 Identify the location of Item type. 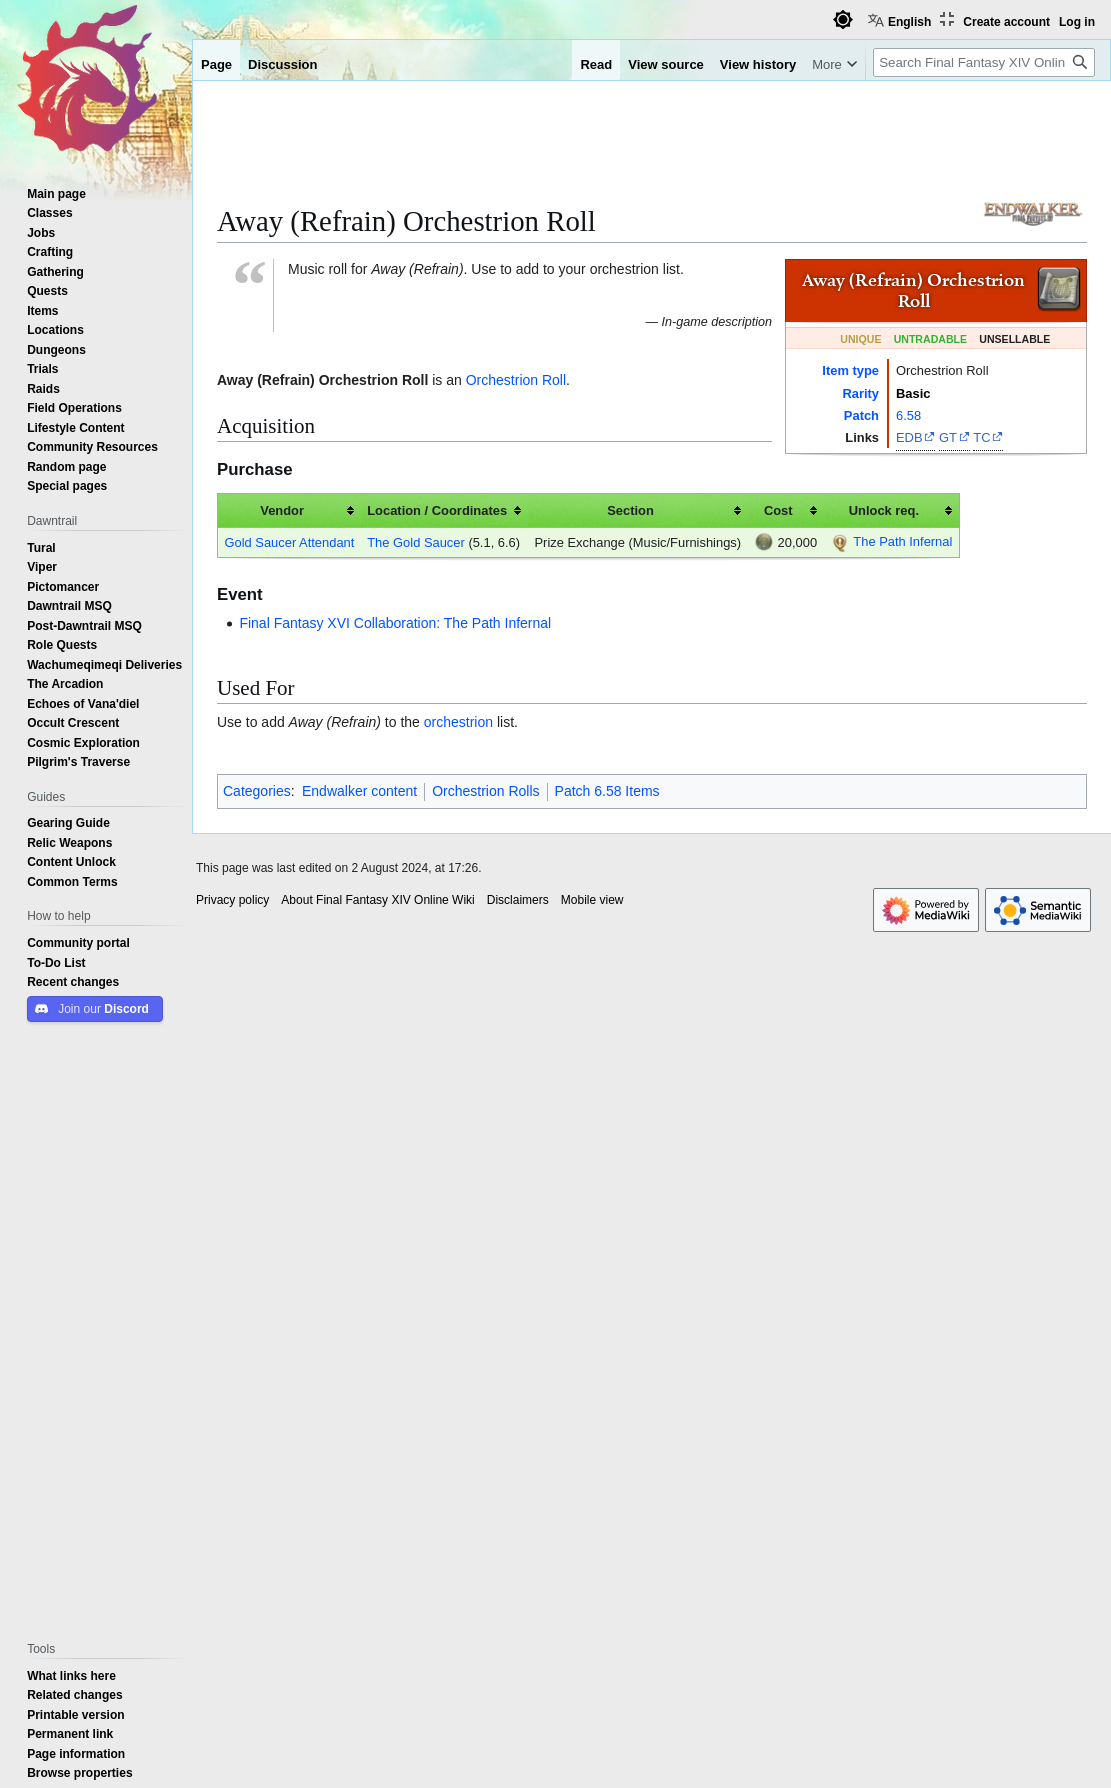
(850, 370).